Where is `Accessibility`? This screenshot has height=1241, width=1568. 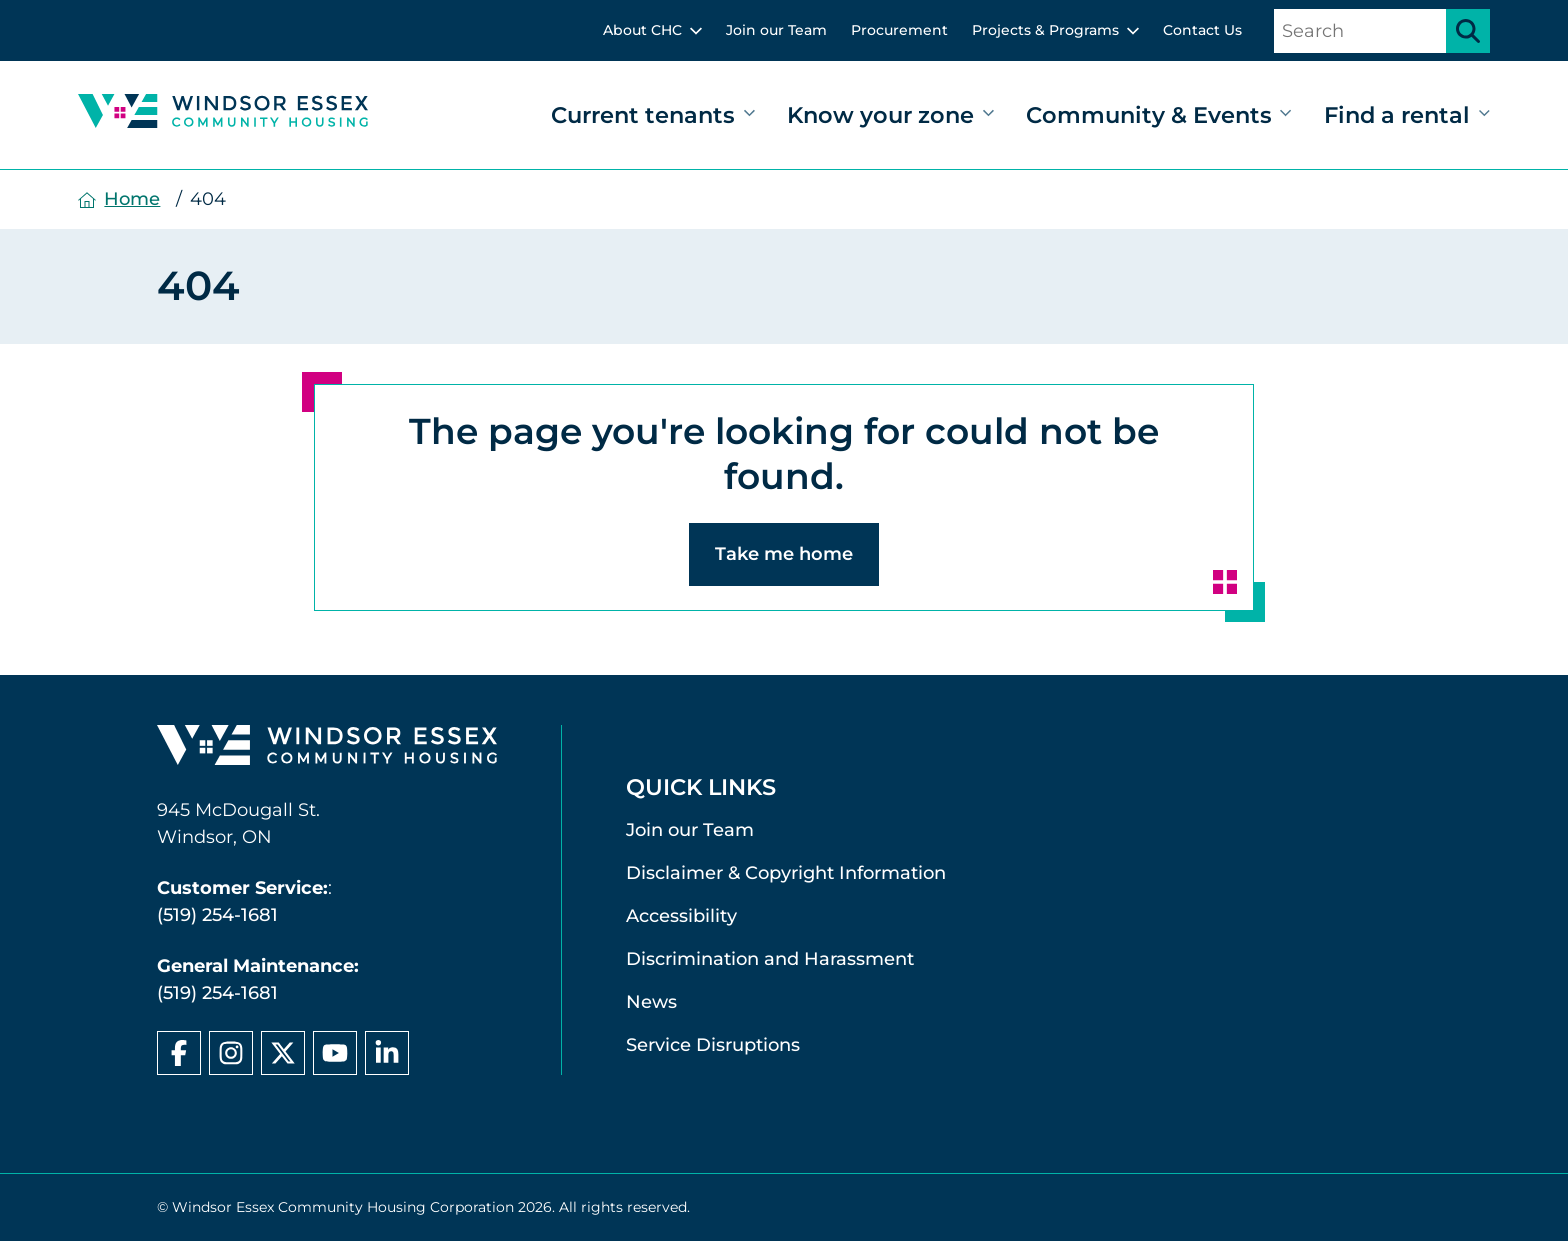 Accessibility is located at coordinates (681, 916).